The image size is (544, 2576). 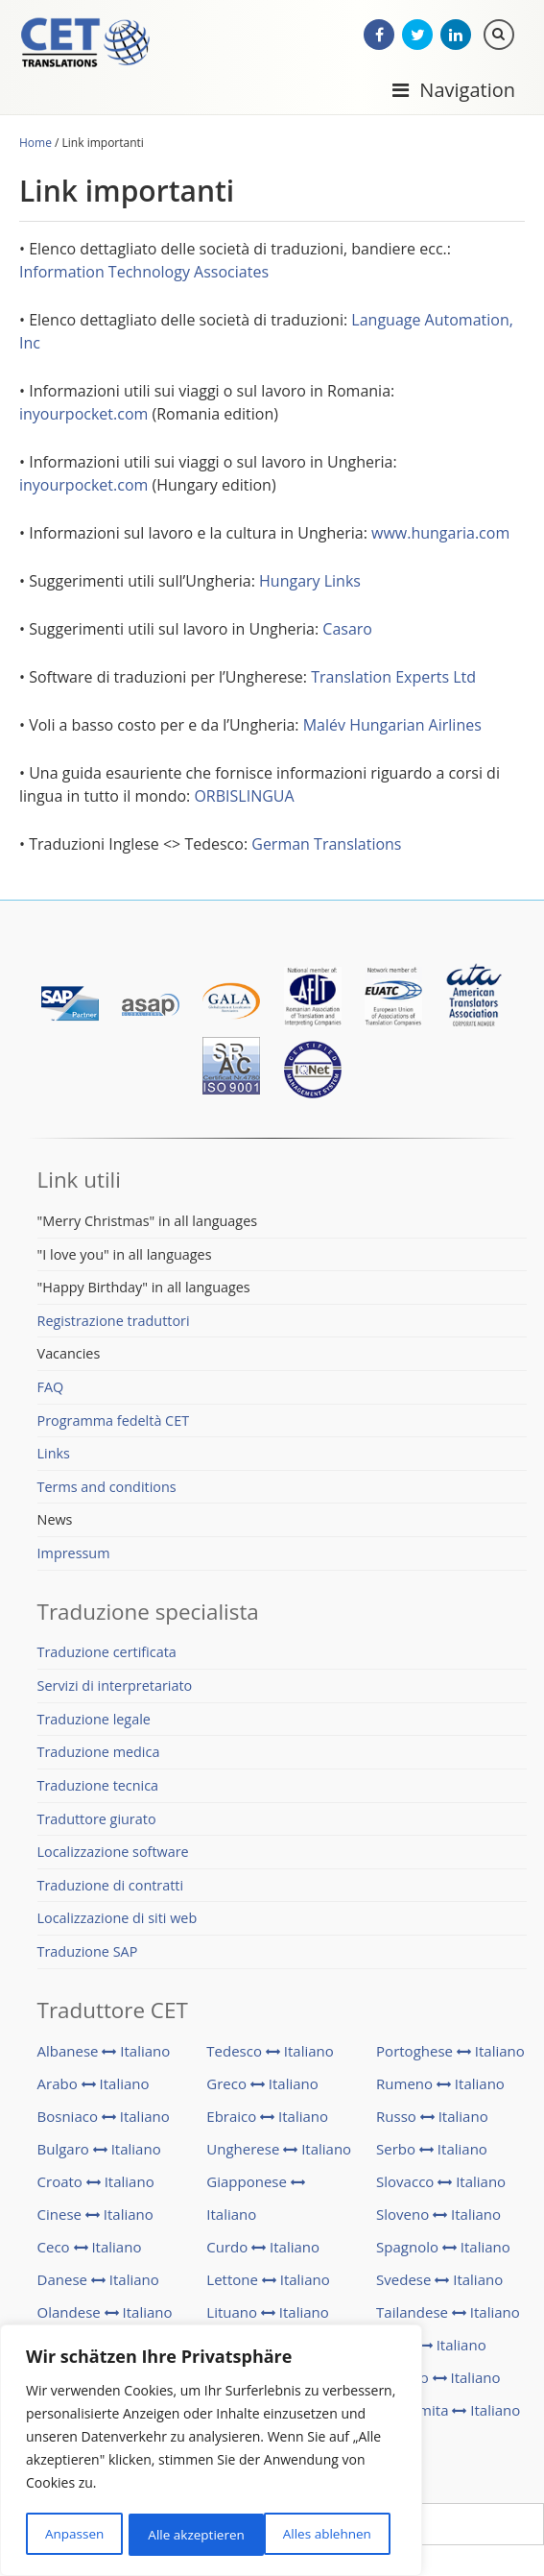 What do you see at coordinates (104, 2052) in the screenshot?
I see `Albanese Italiano` at bounding box center [104, 2052].